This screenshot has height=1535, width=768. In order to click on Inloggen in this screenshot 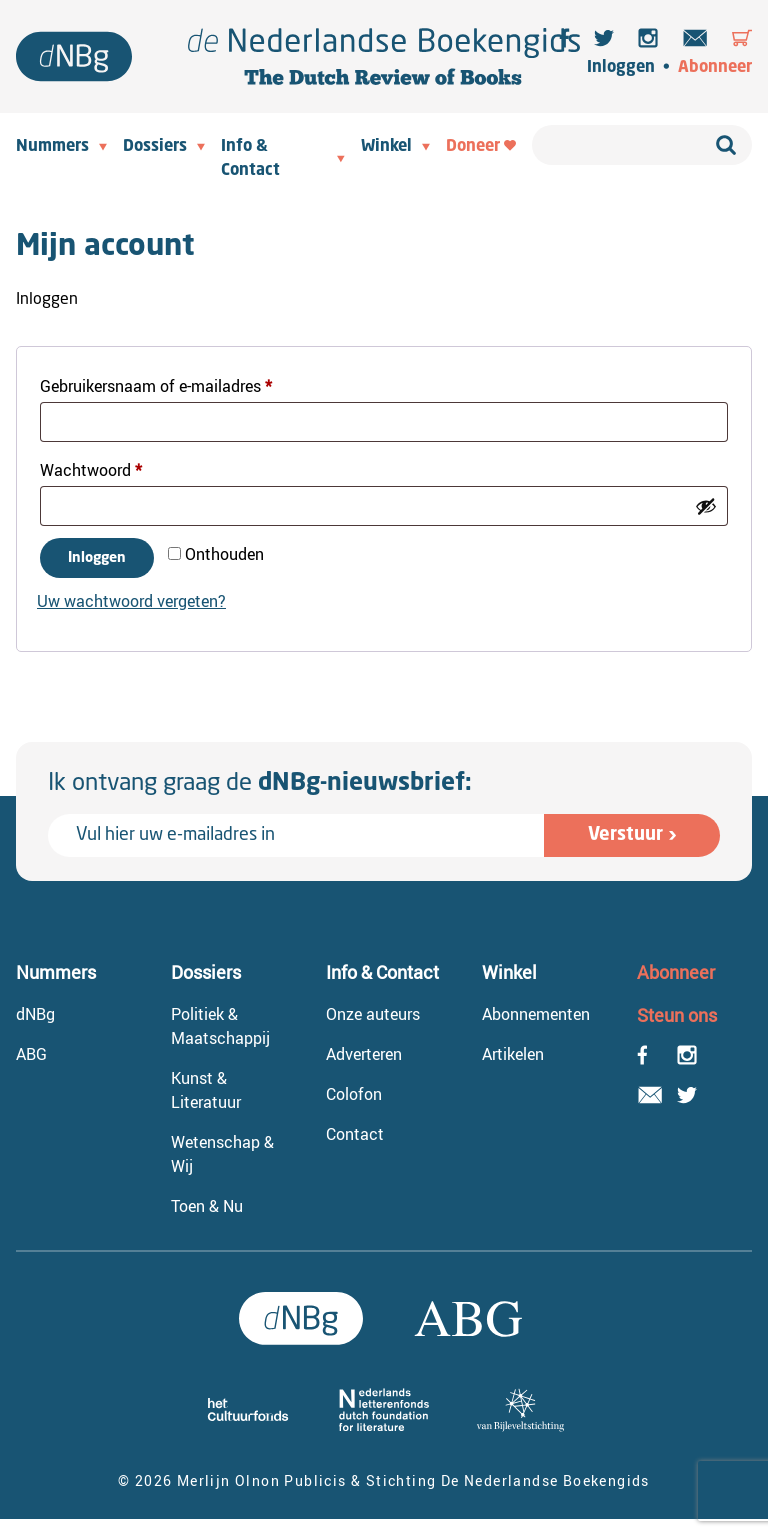, I will do `click(621, 68)`.